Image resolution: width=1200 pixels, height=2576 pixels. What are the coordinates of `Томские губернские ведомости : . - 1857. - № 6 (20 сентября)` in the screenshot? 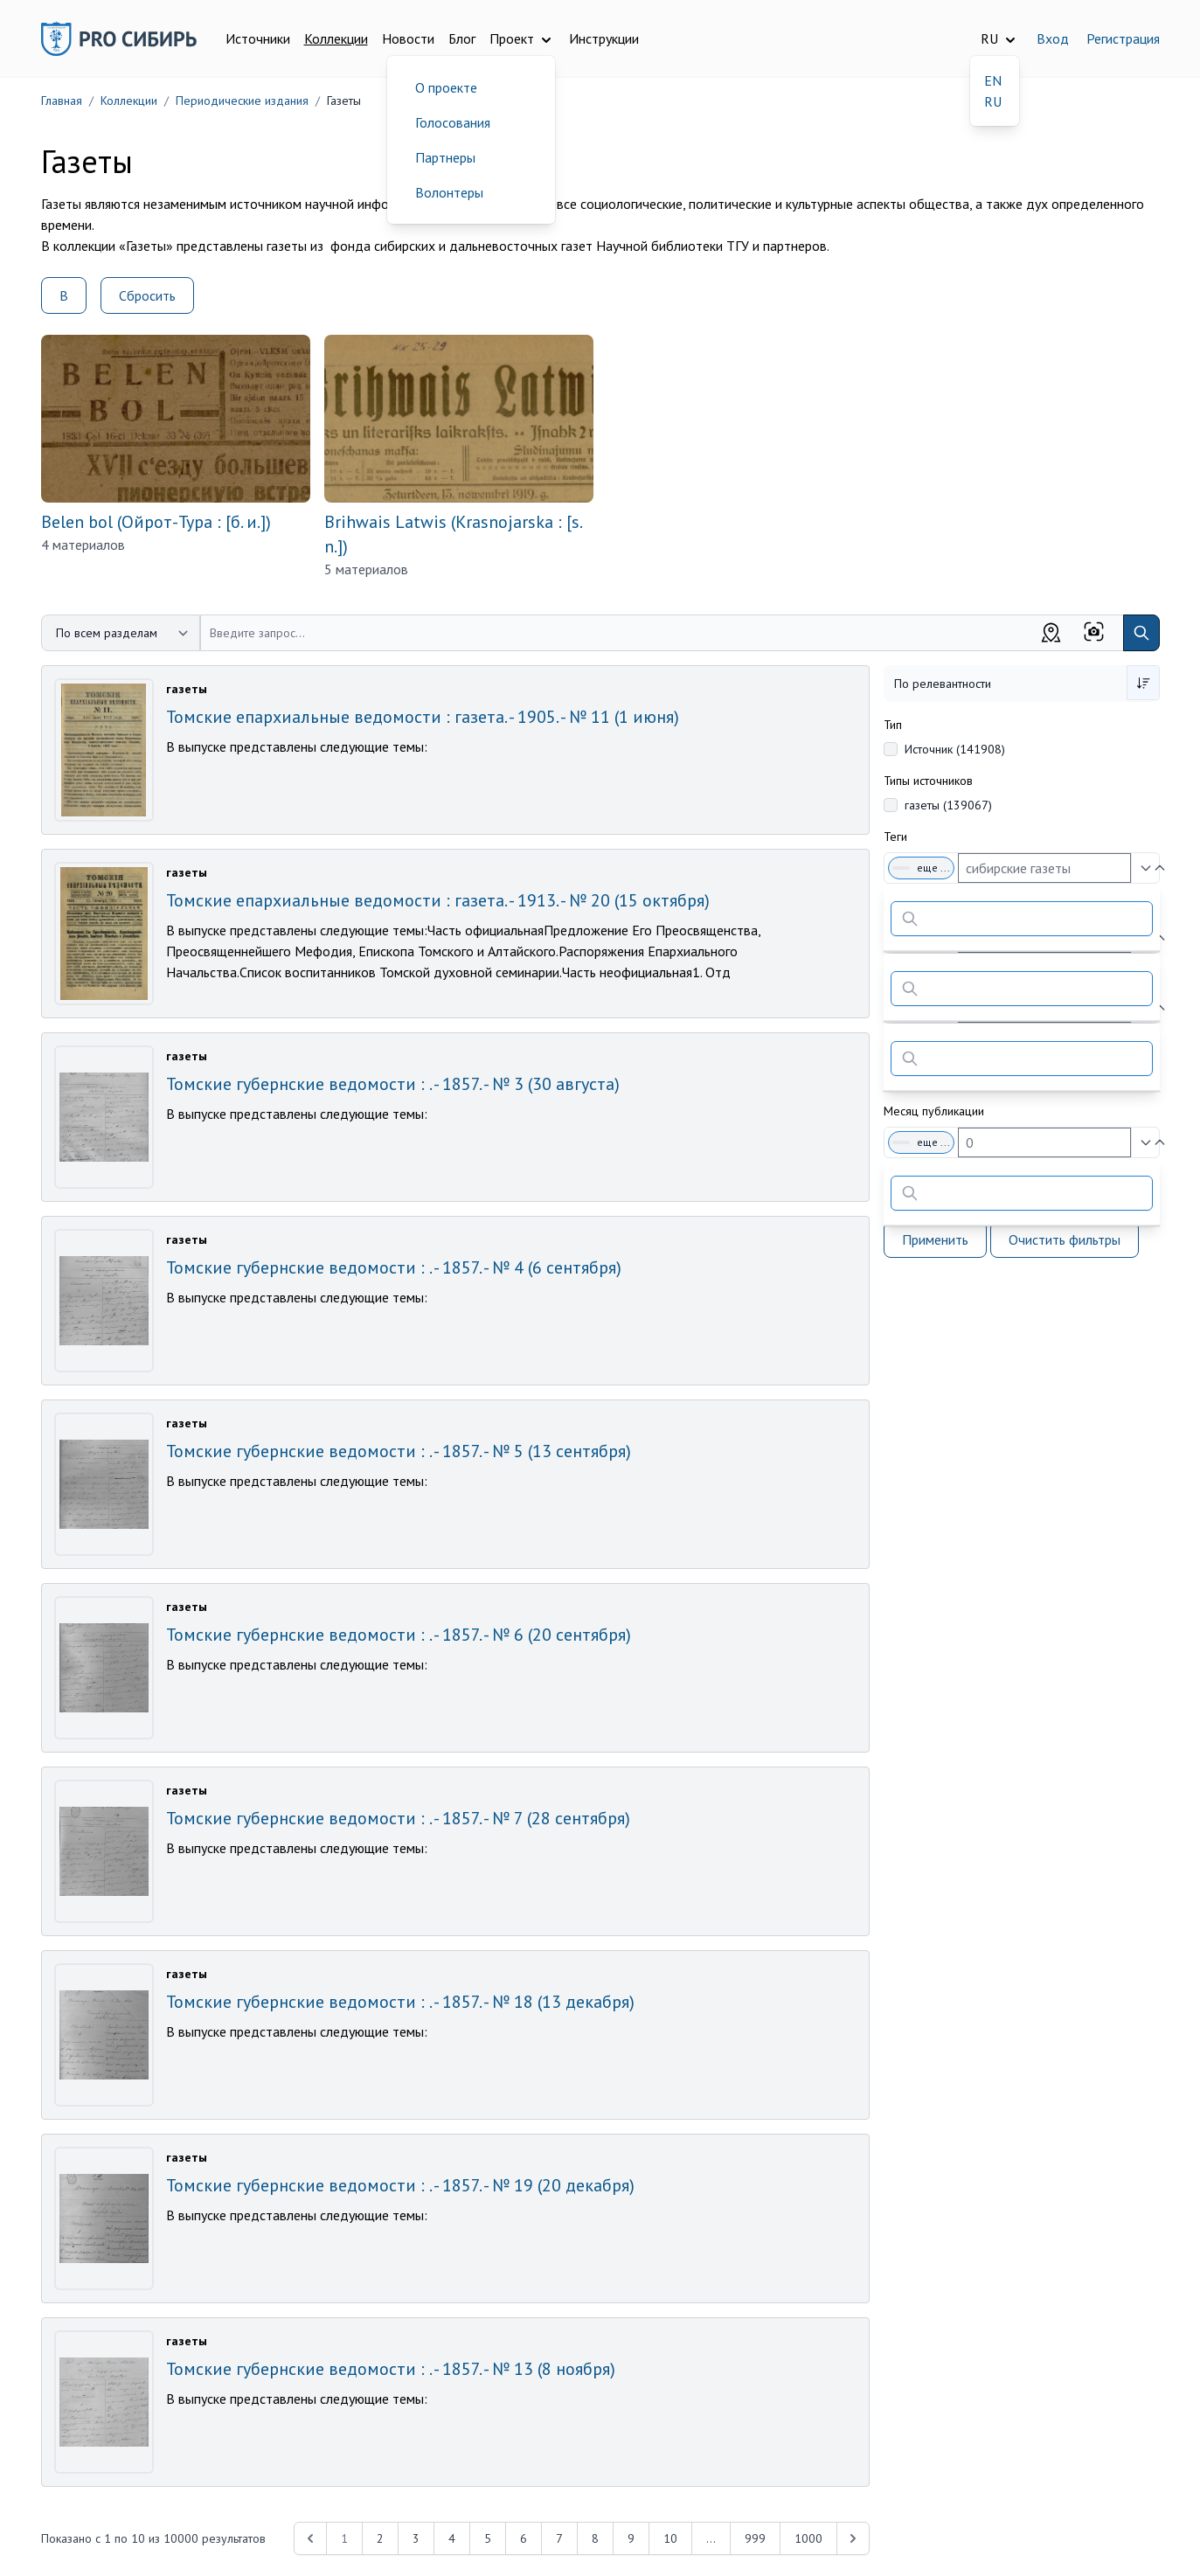 It's located at (398, 1634).